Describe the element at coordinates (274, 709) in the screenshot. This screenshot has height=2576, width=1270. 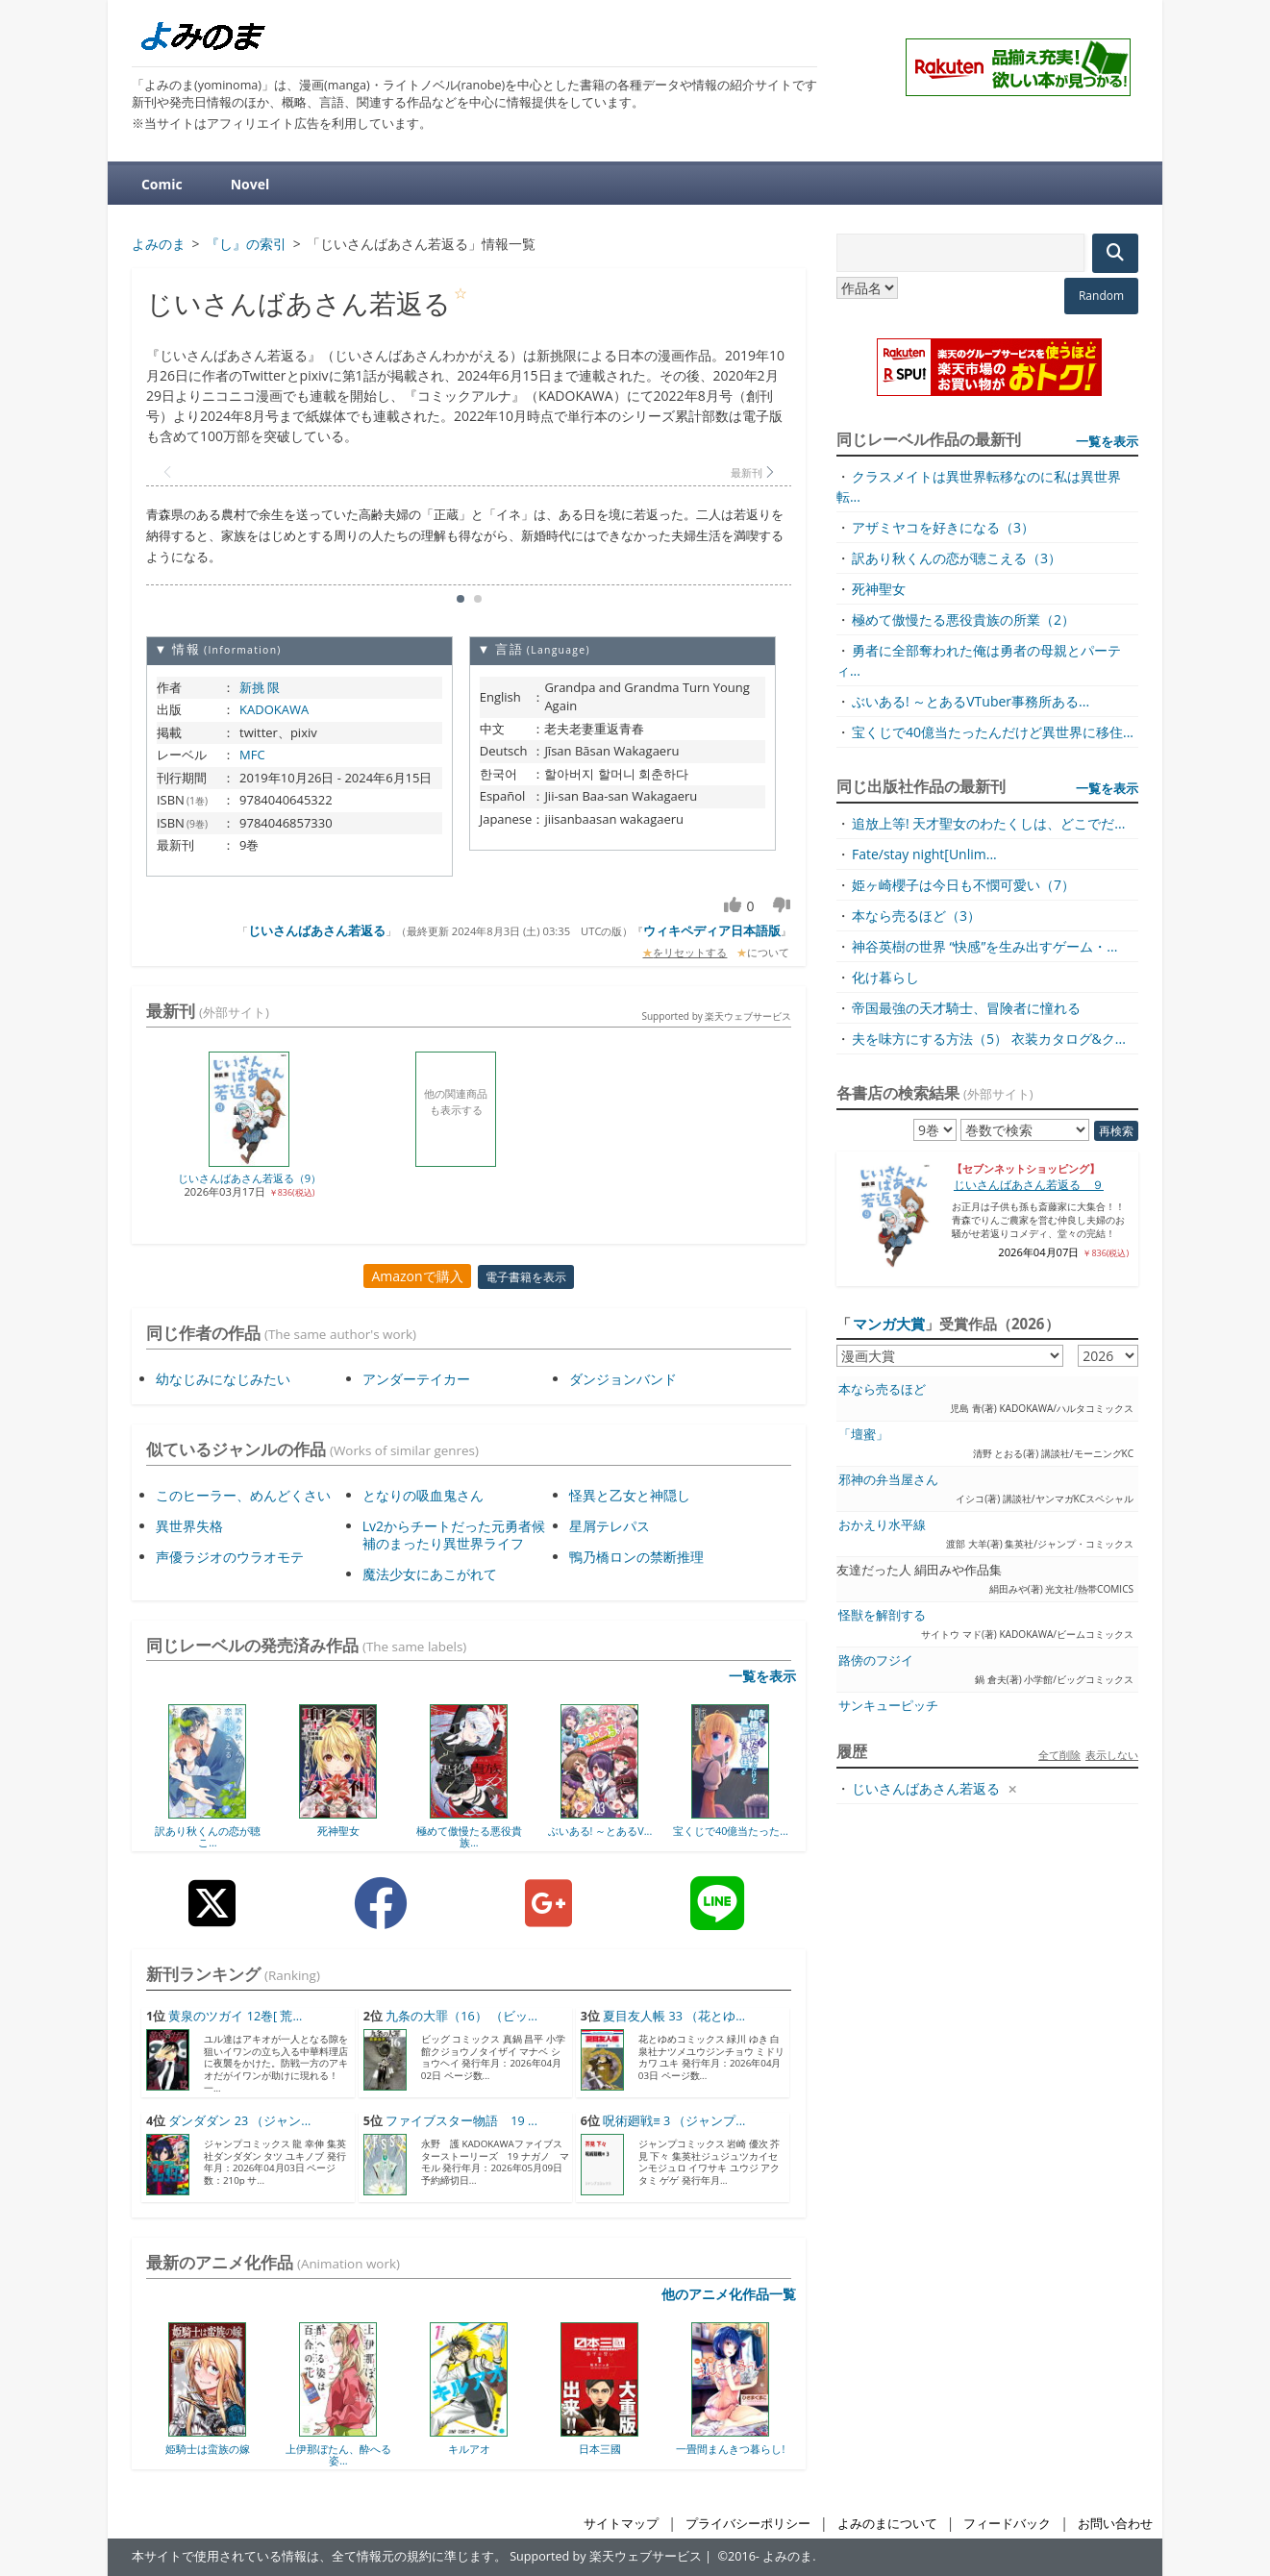
I see `KADOKAWA` at that location.